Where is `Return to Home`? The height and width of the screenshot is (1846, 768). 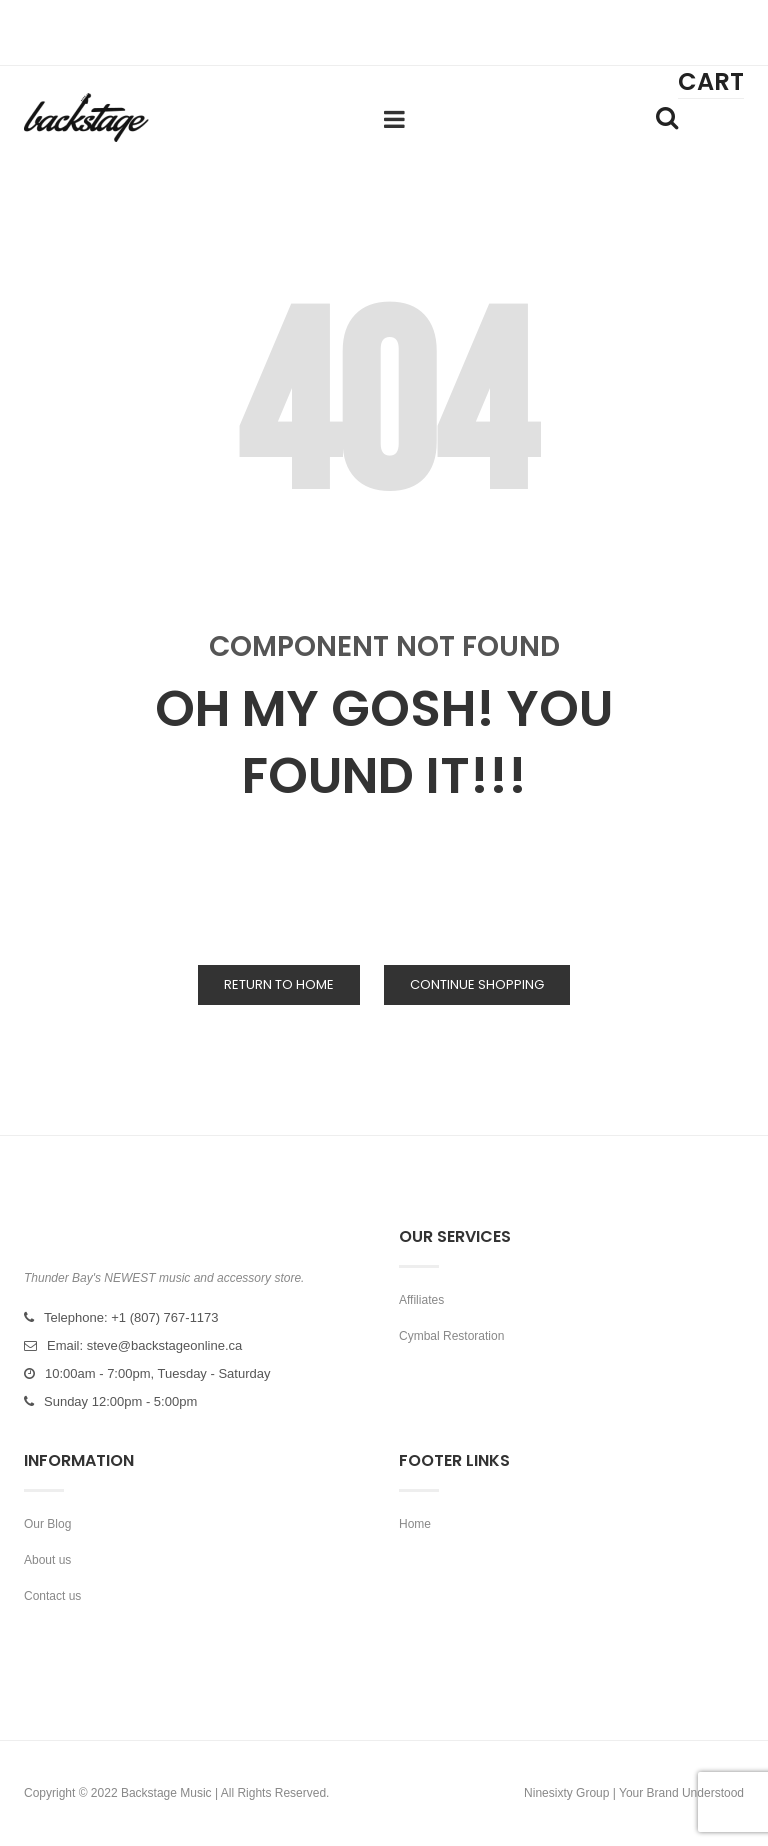
Return to Home is located at coordinates (279, 984).